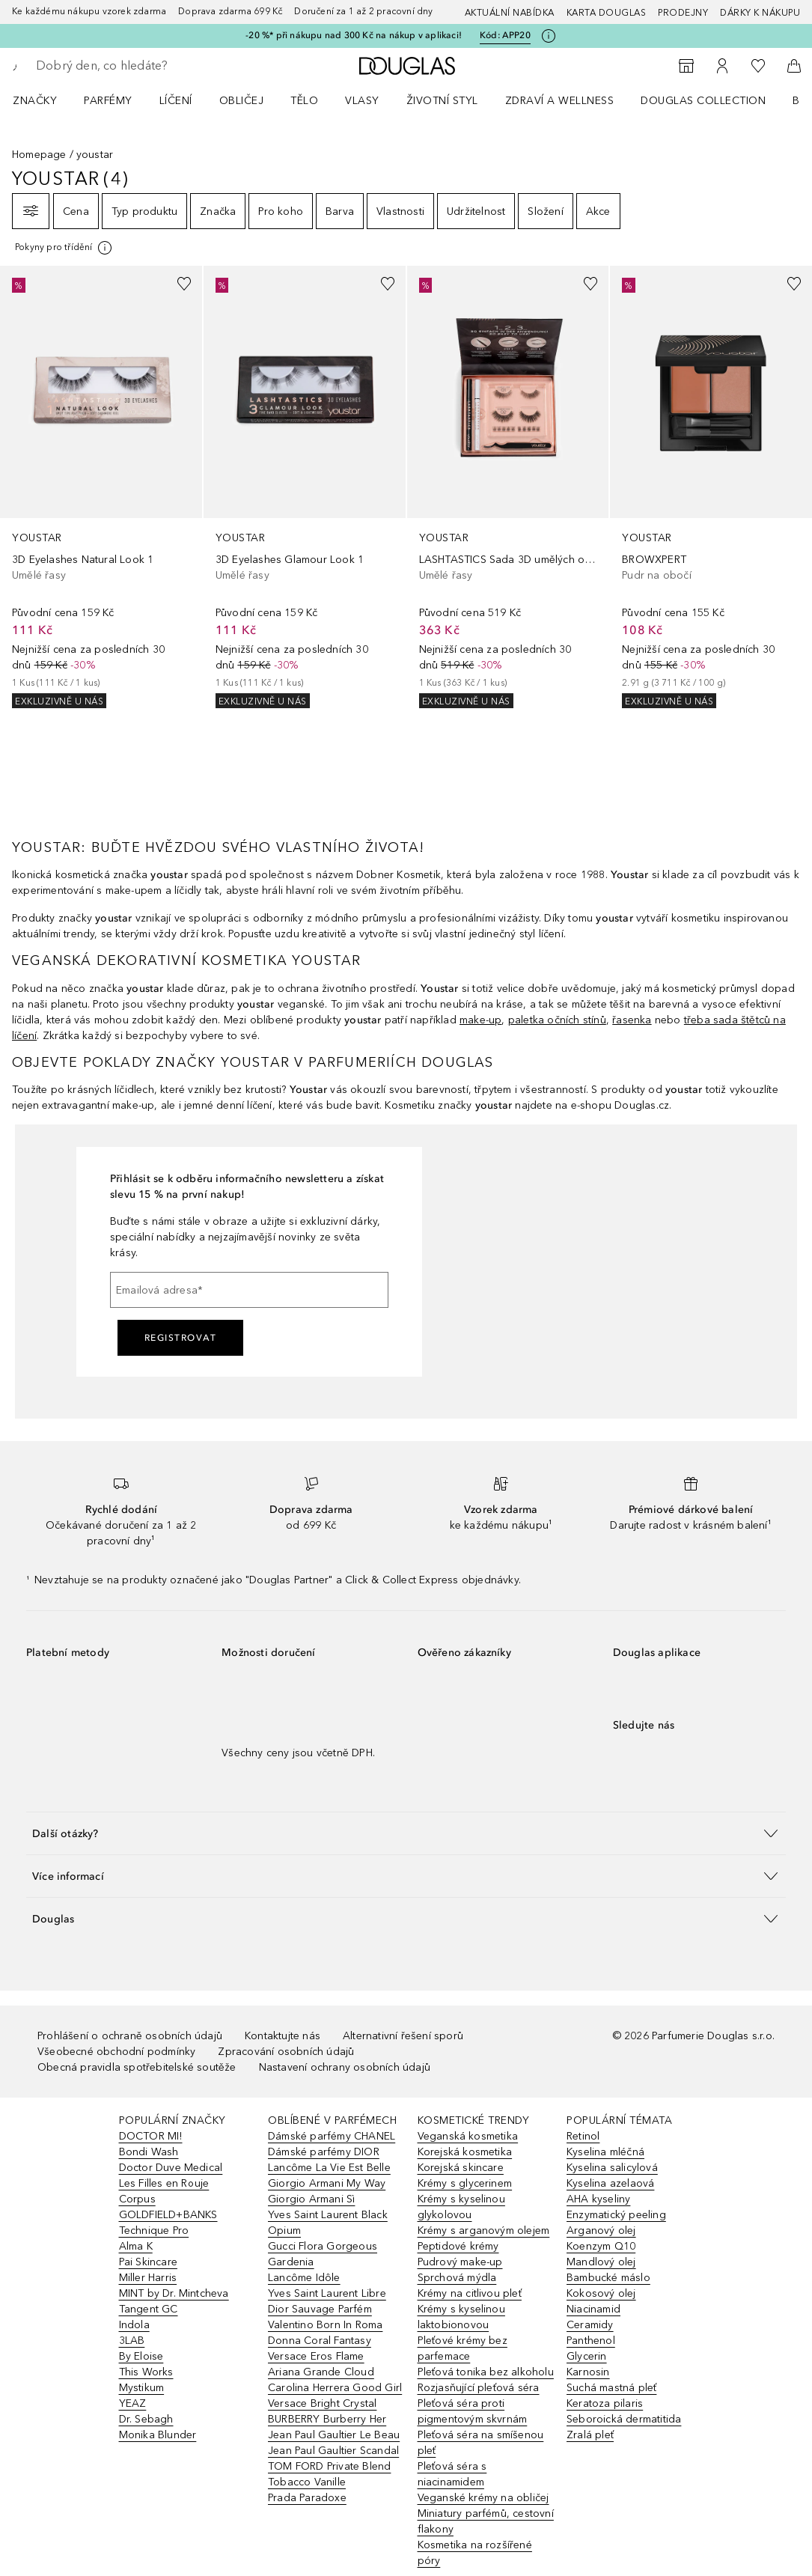 The width and height of the screenshot is (812, 2576). What do you see at coordinates (331, 2136) in the screenshot?
I see `Dámské parfémy CHANEL` at bounding box center [331, 2136].